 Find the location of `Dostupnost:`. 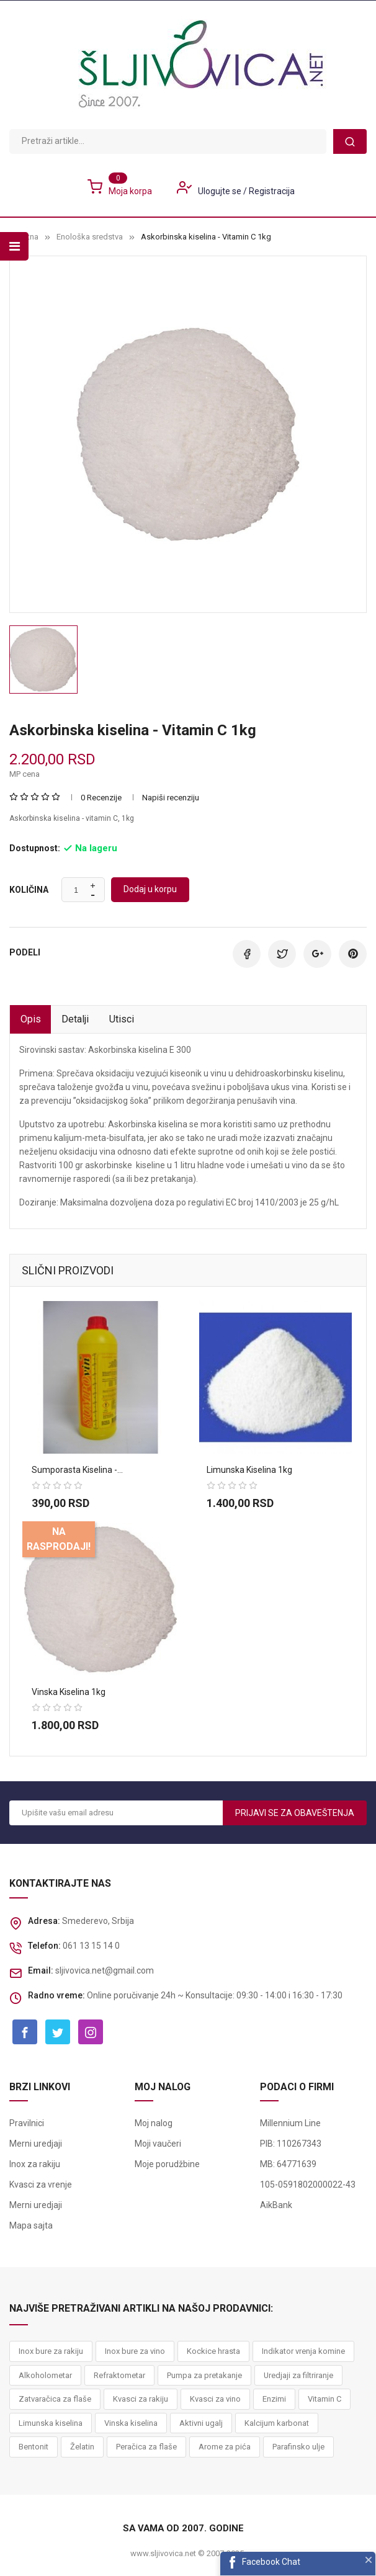

Dostupnost: is located at coordinates (34, 848).